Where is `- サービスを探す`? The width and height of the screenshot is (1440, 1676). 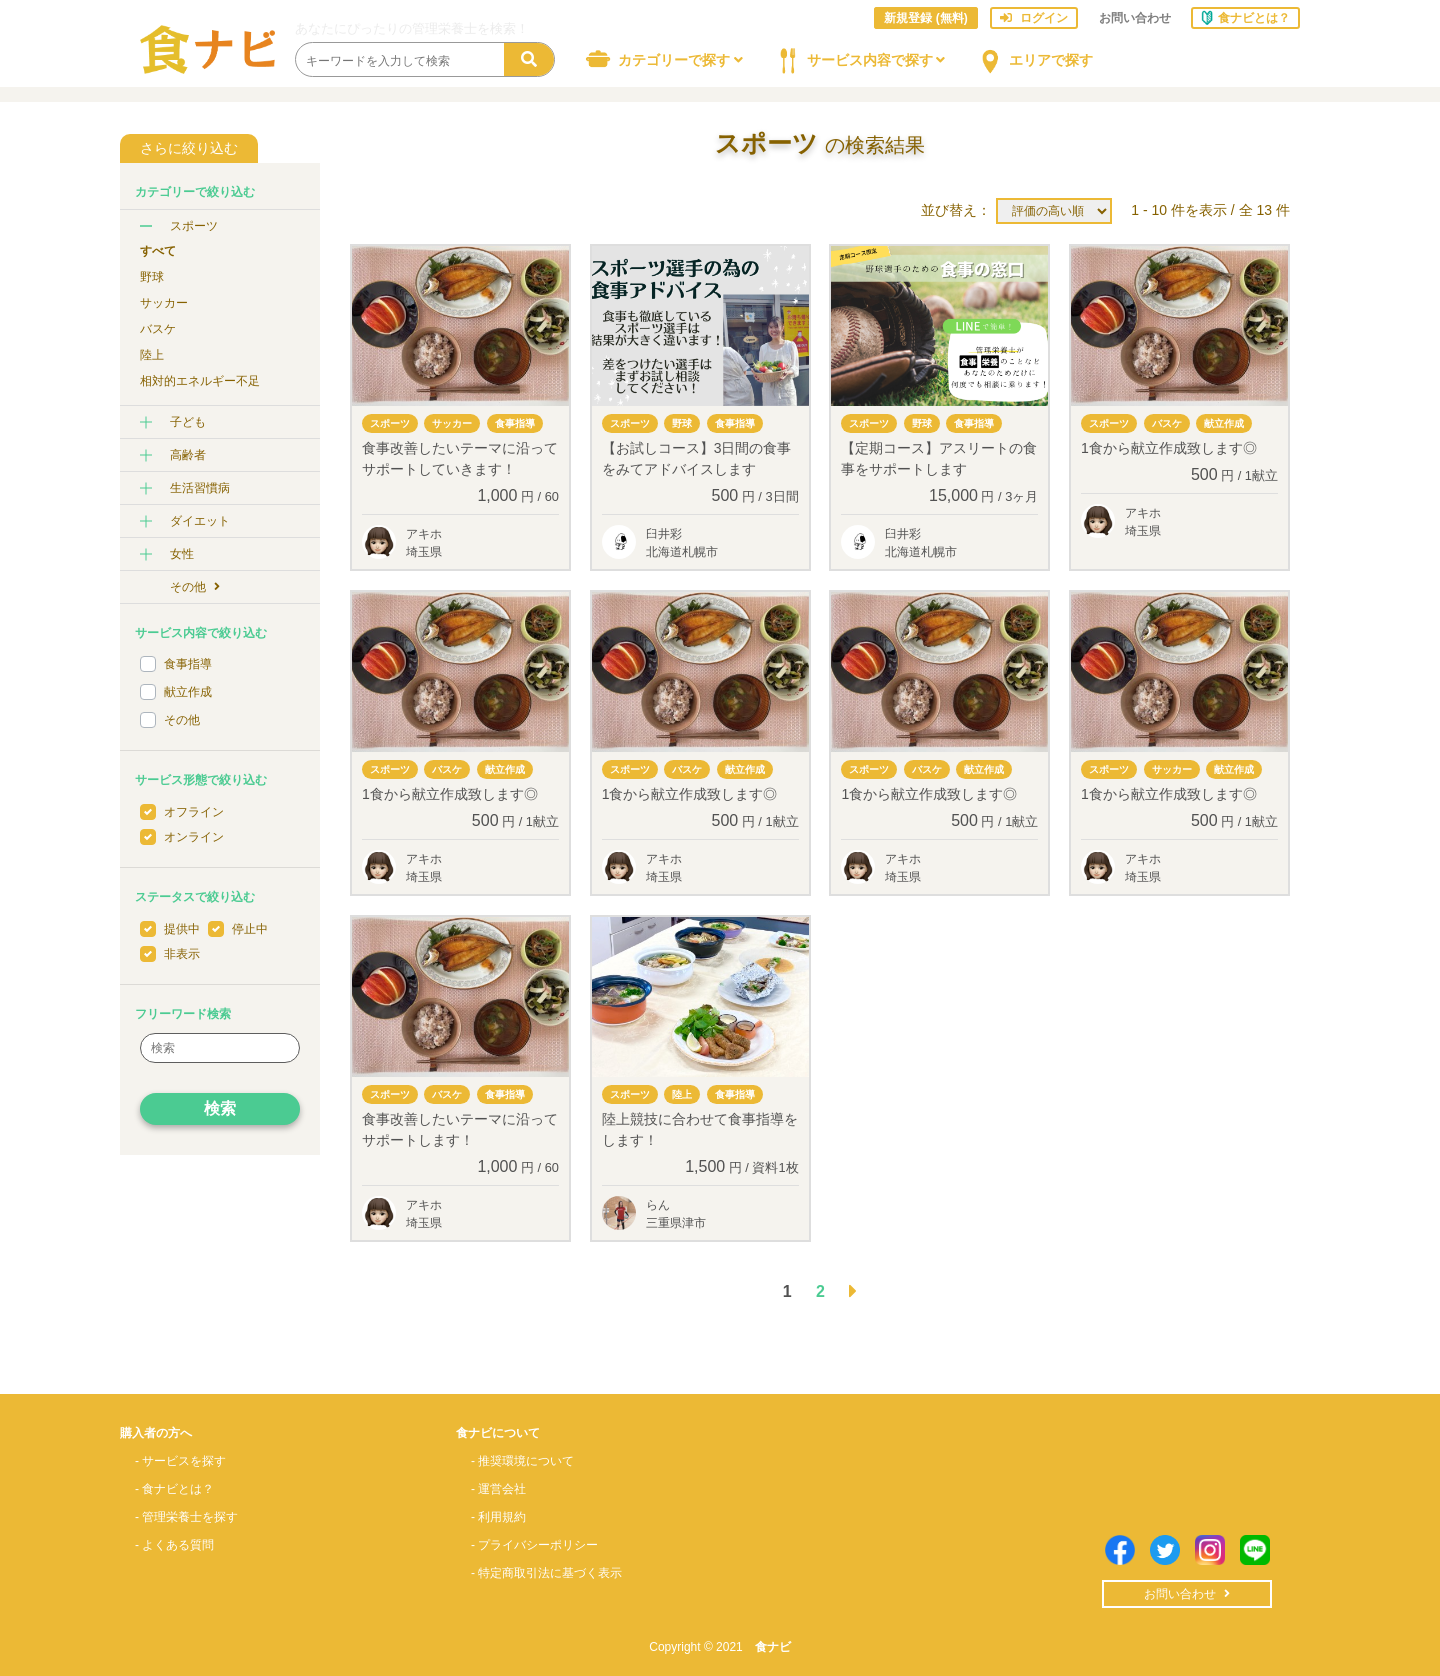
- サービスを探す is located at coordinates (180, 1461).